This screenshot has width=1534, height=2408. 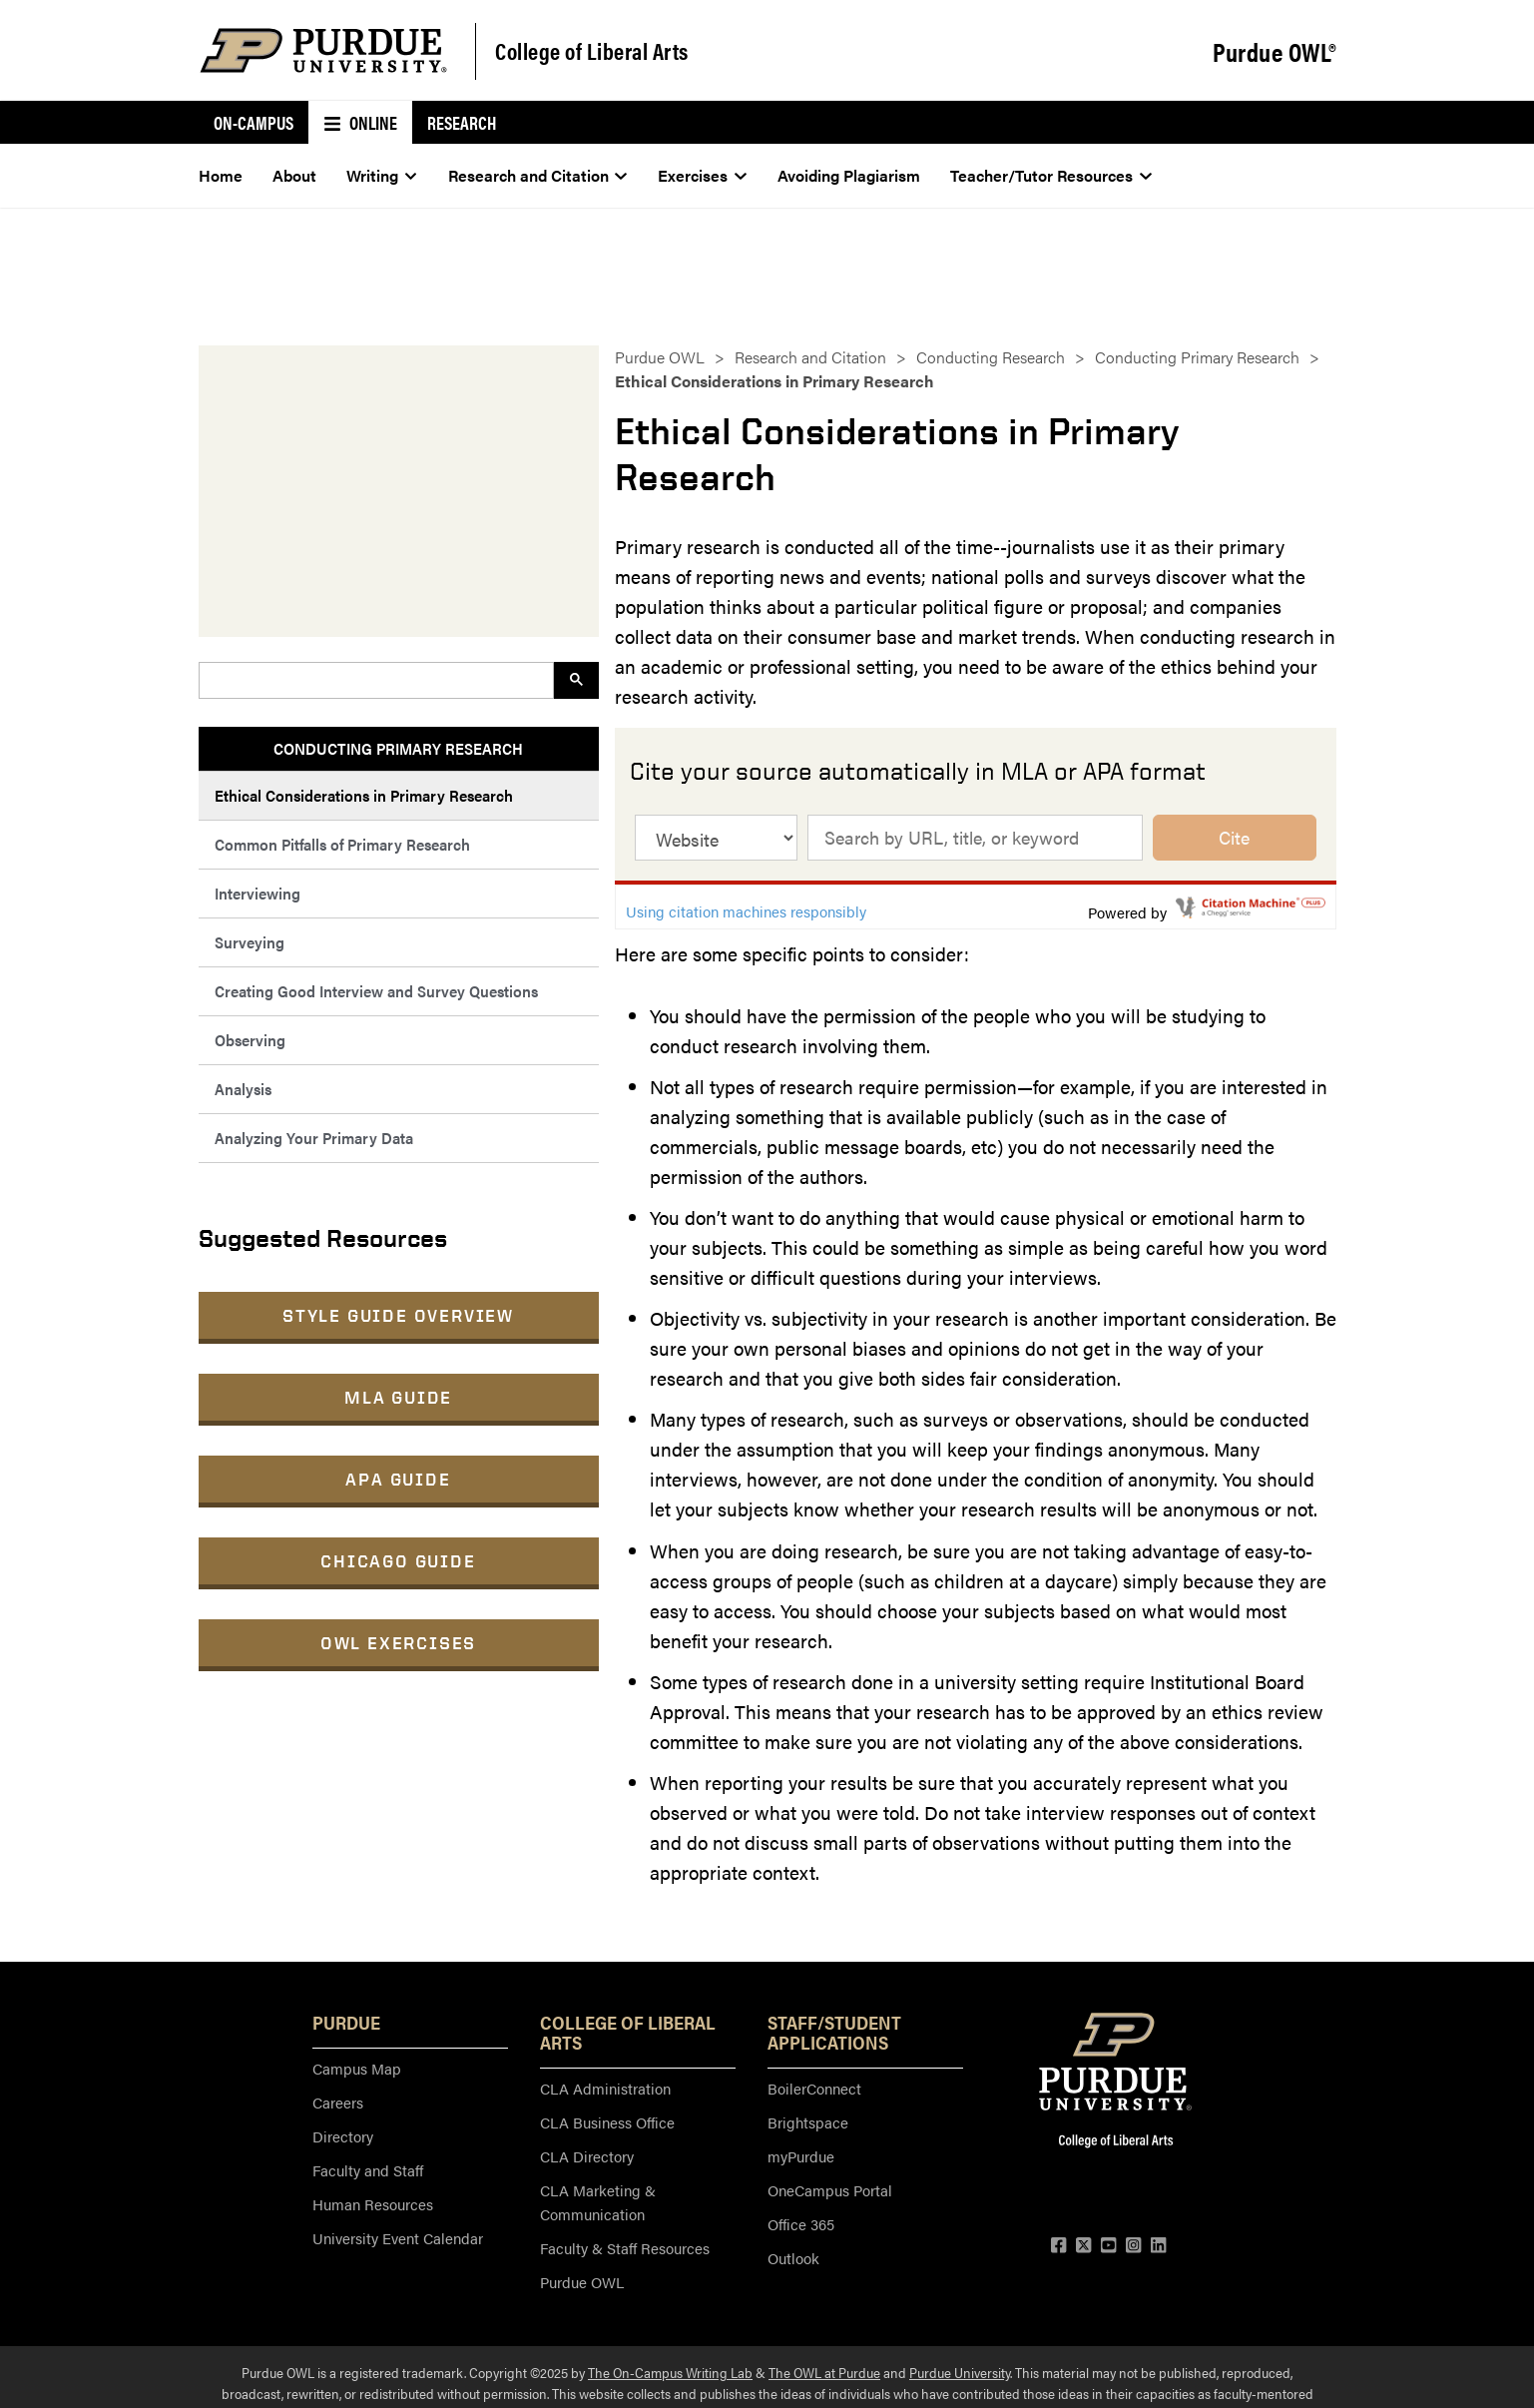 What do you see at coordinates (587, 2155) in the screenshot?
I see `CLA Directory` at bounding box center [587, 2155].